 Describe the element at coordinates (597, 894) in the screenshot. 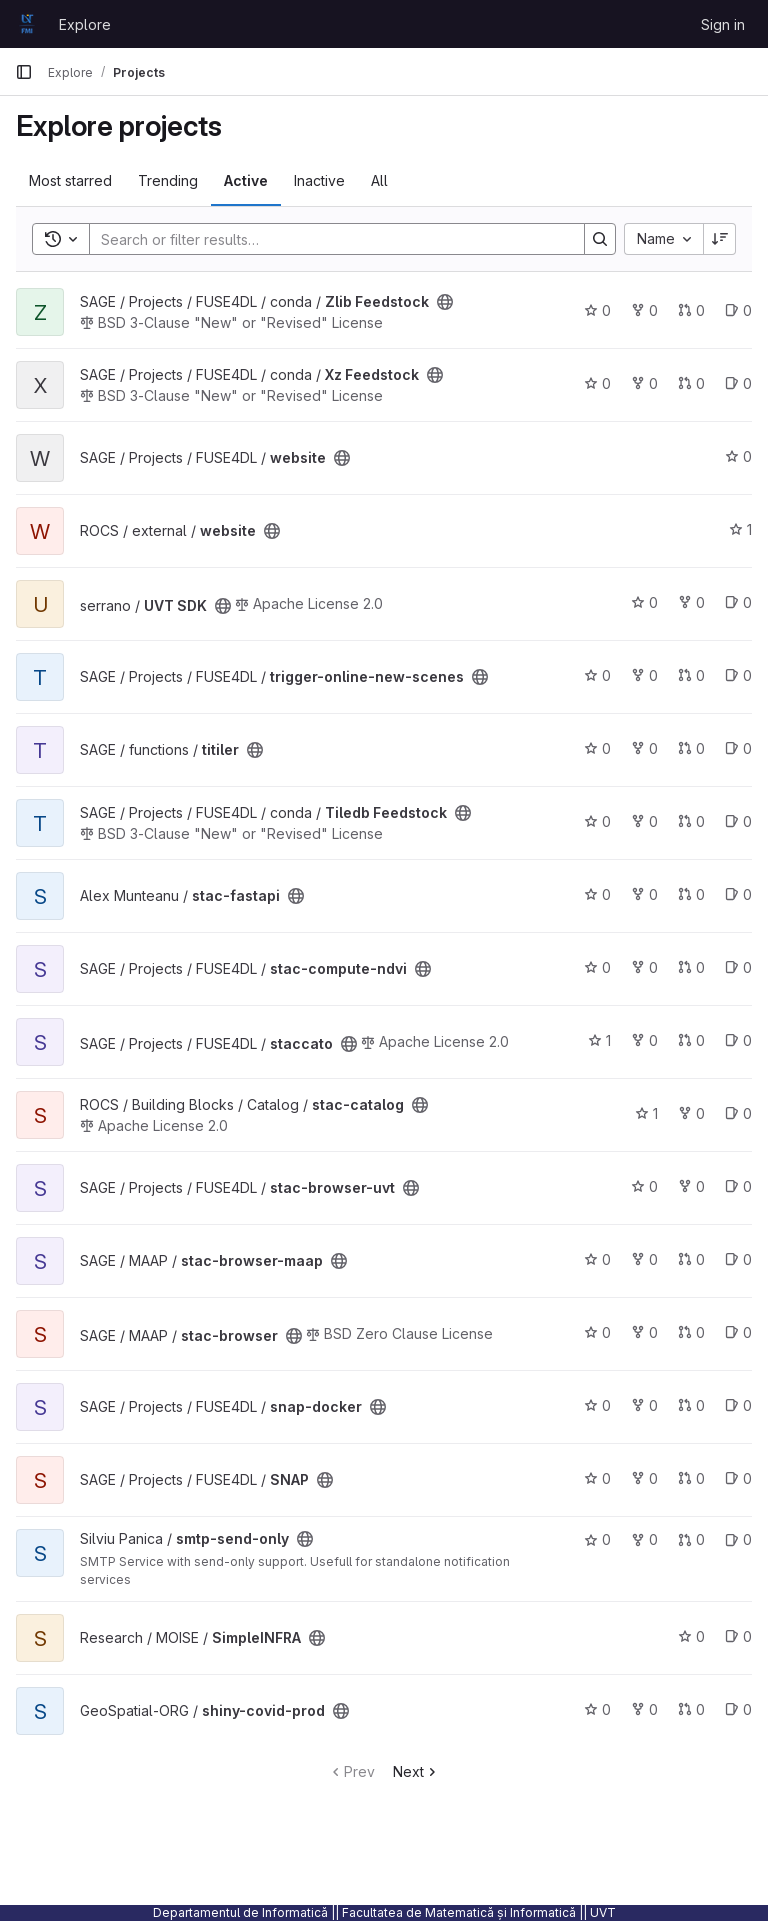

I see `0 [stac-fastapi has 0 stars]` at that location.